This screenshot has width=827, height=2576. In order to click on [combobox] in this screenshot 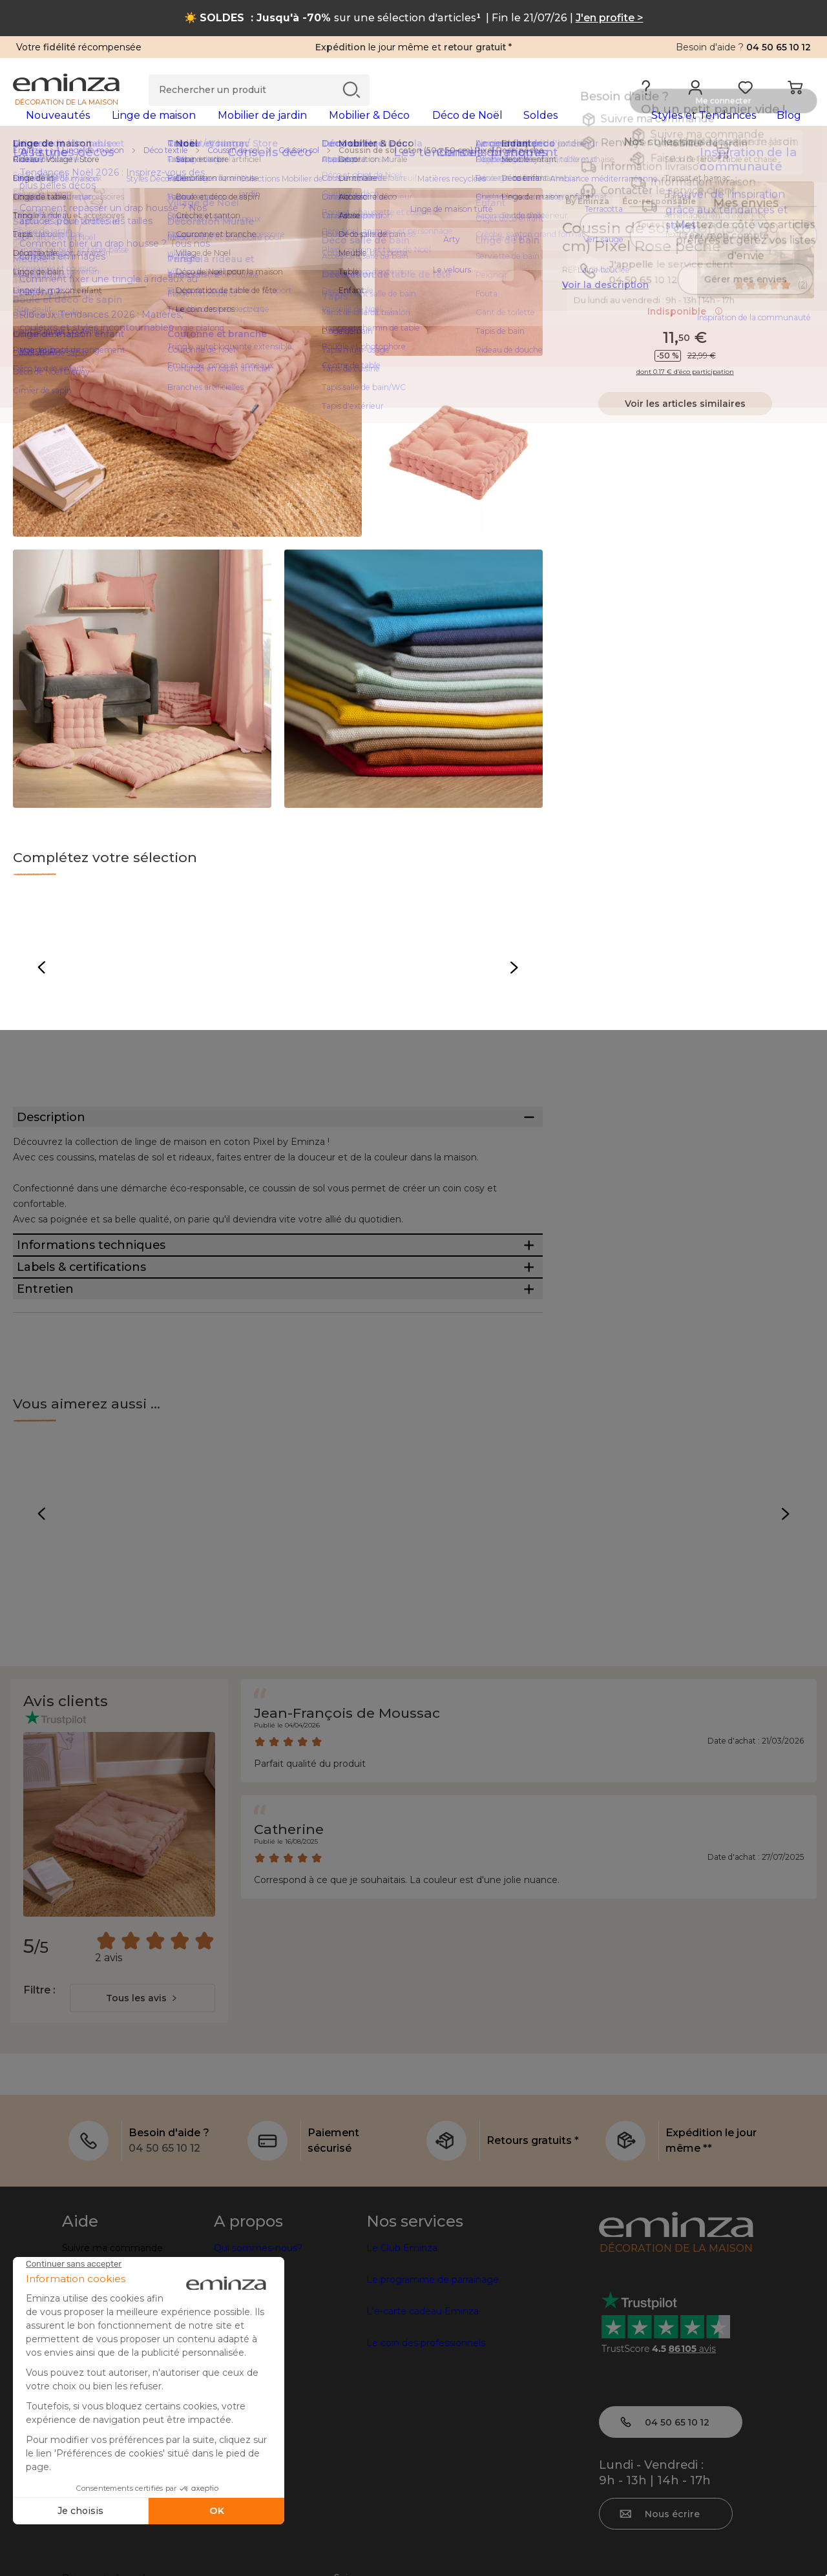, I will do `click(142, 2115)`.